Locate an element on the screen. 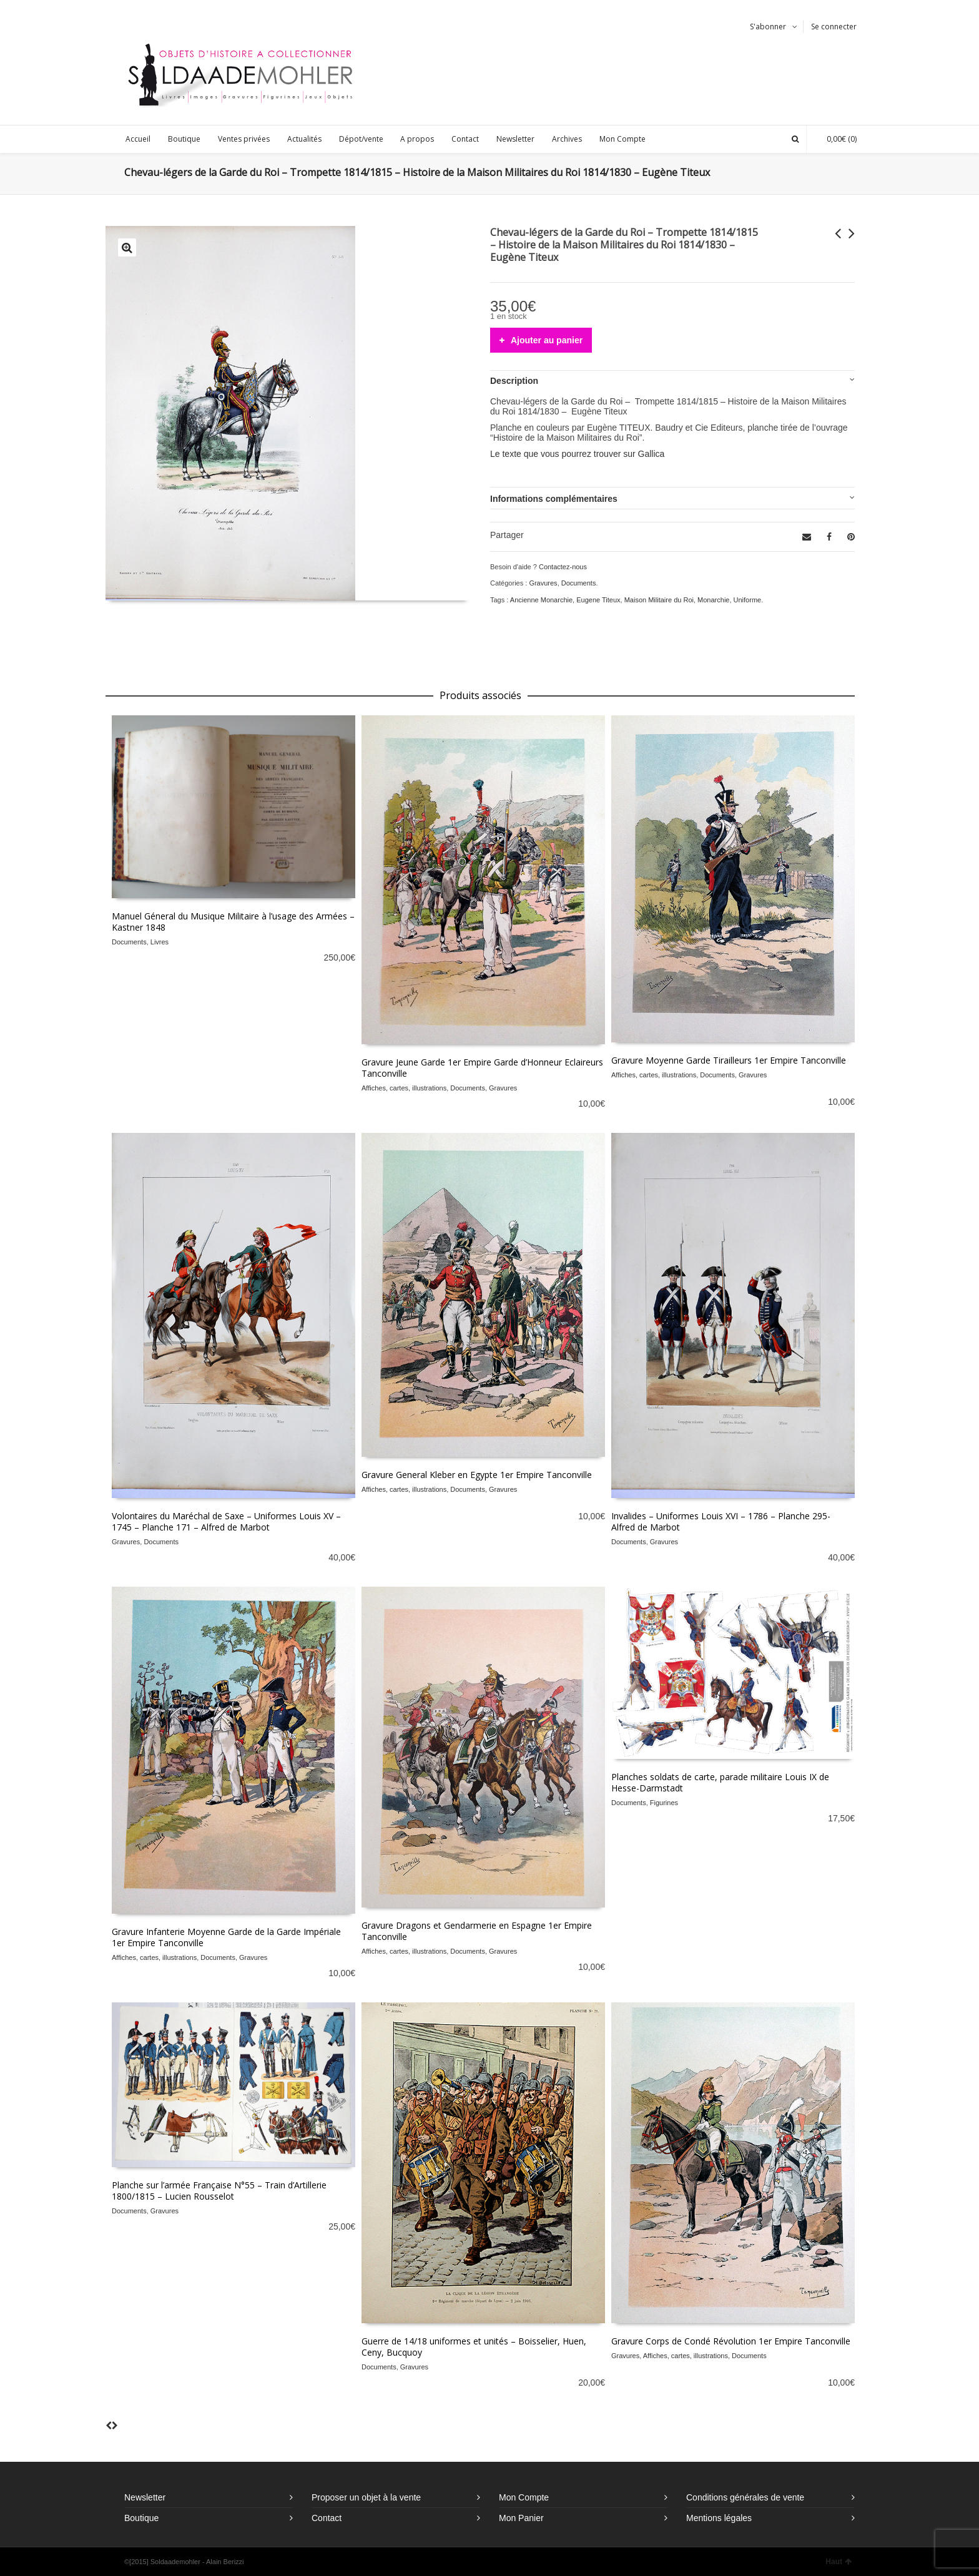  Contactez-nous is located at coordinates (563, 567).